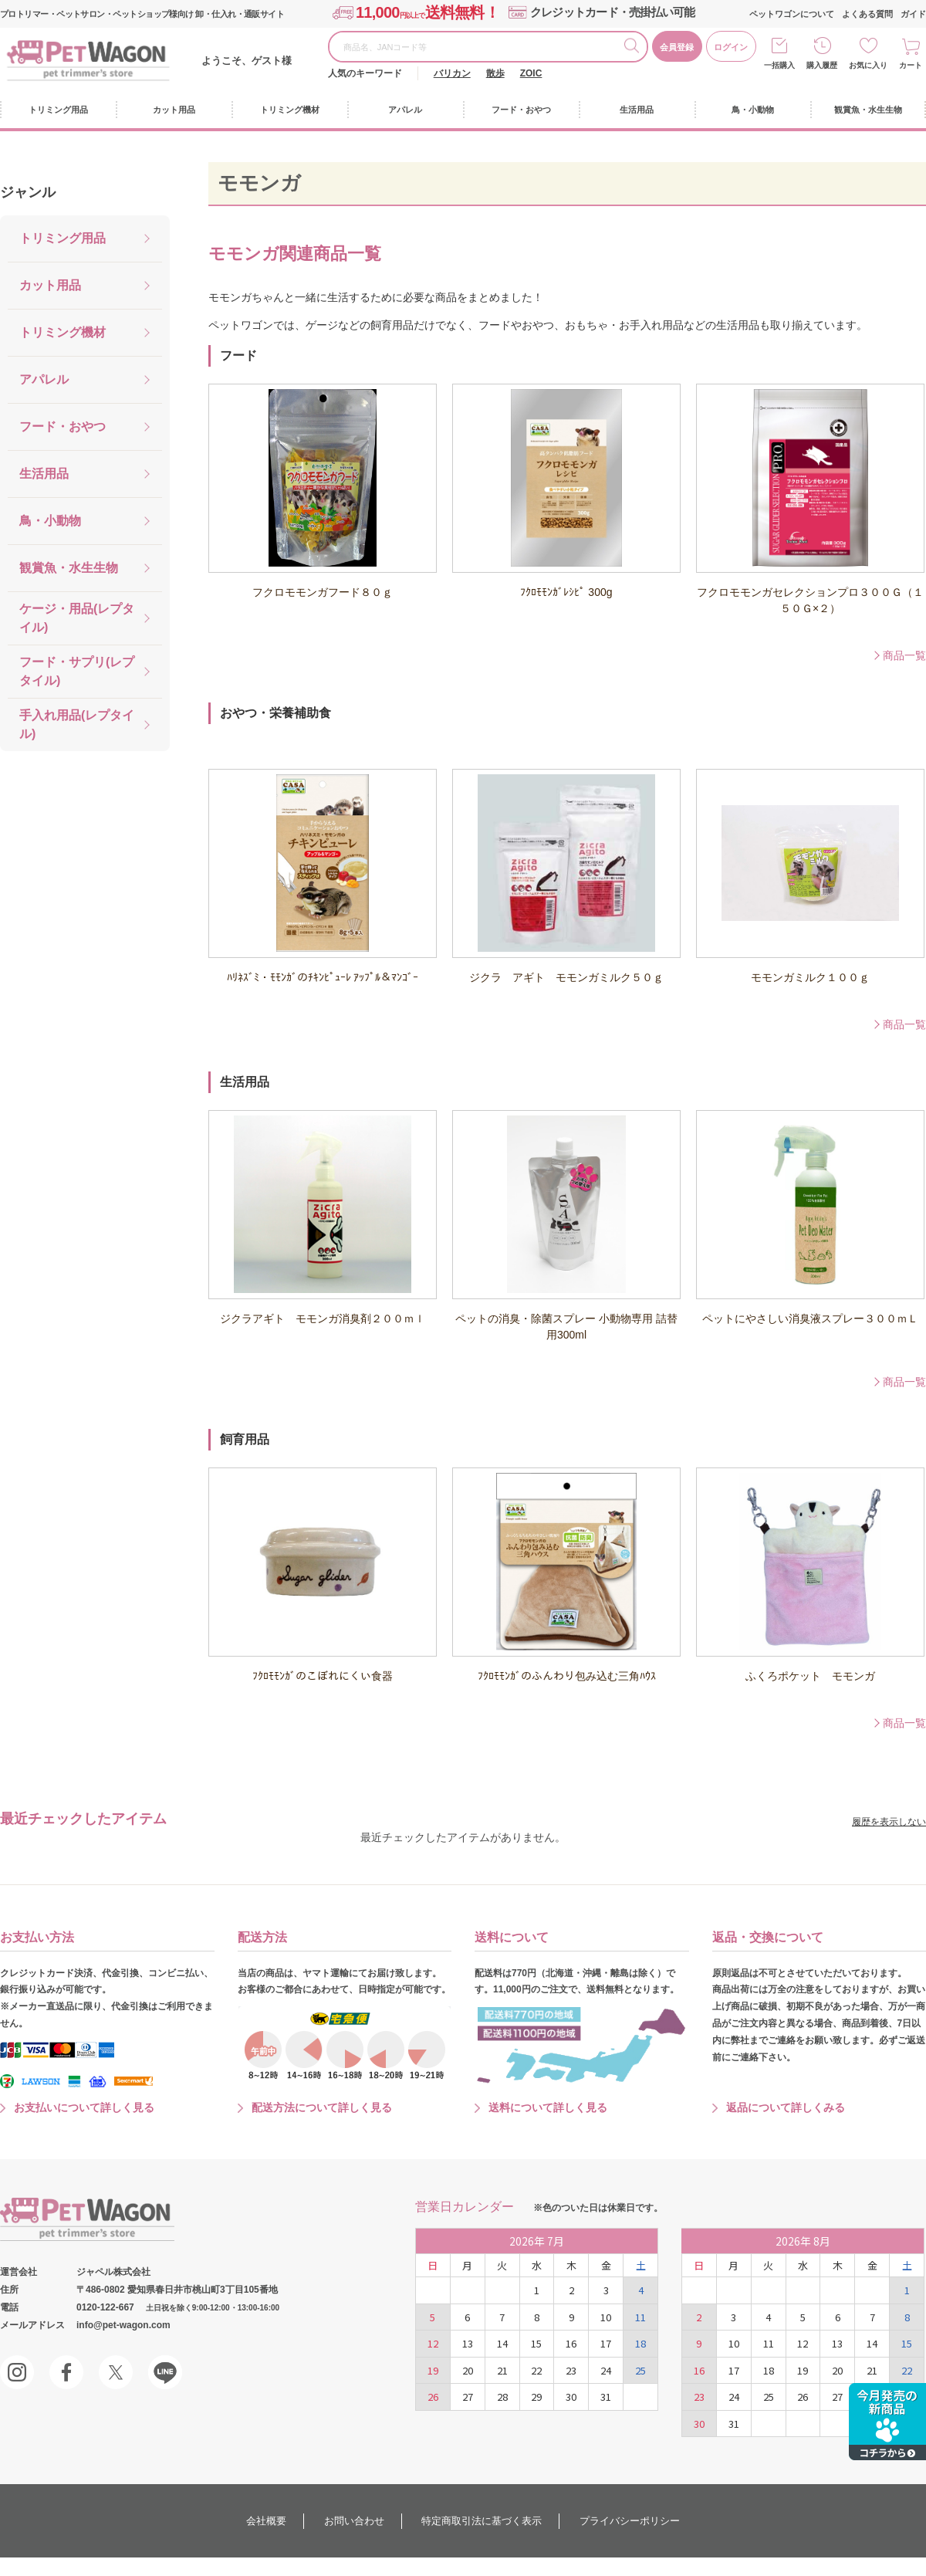 The height and width of the screenshot is (2576, 926). I want to click on 12, so click(433, 2343).